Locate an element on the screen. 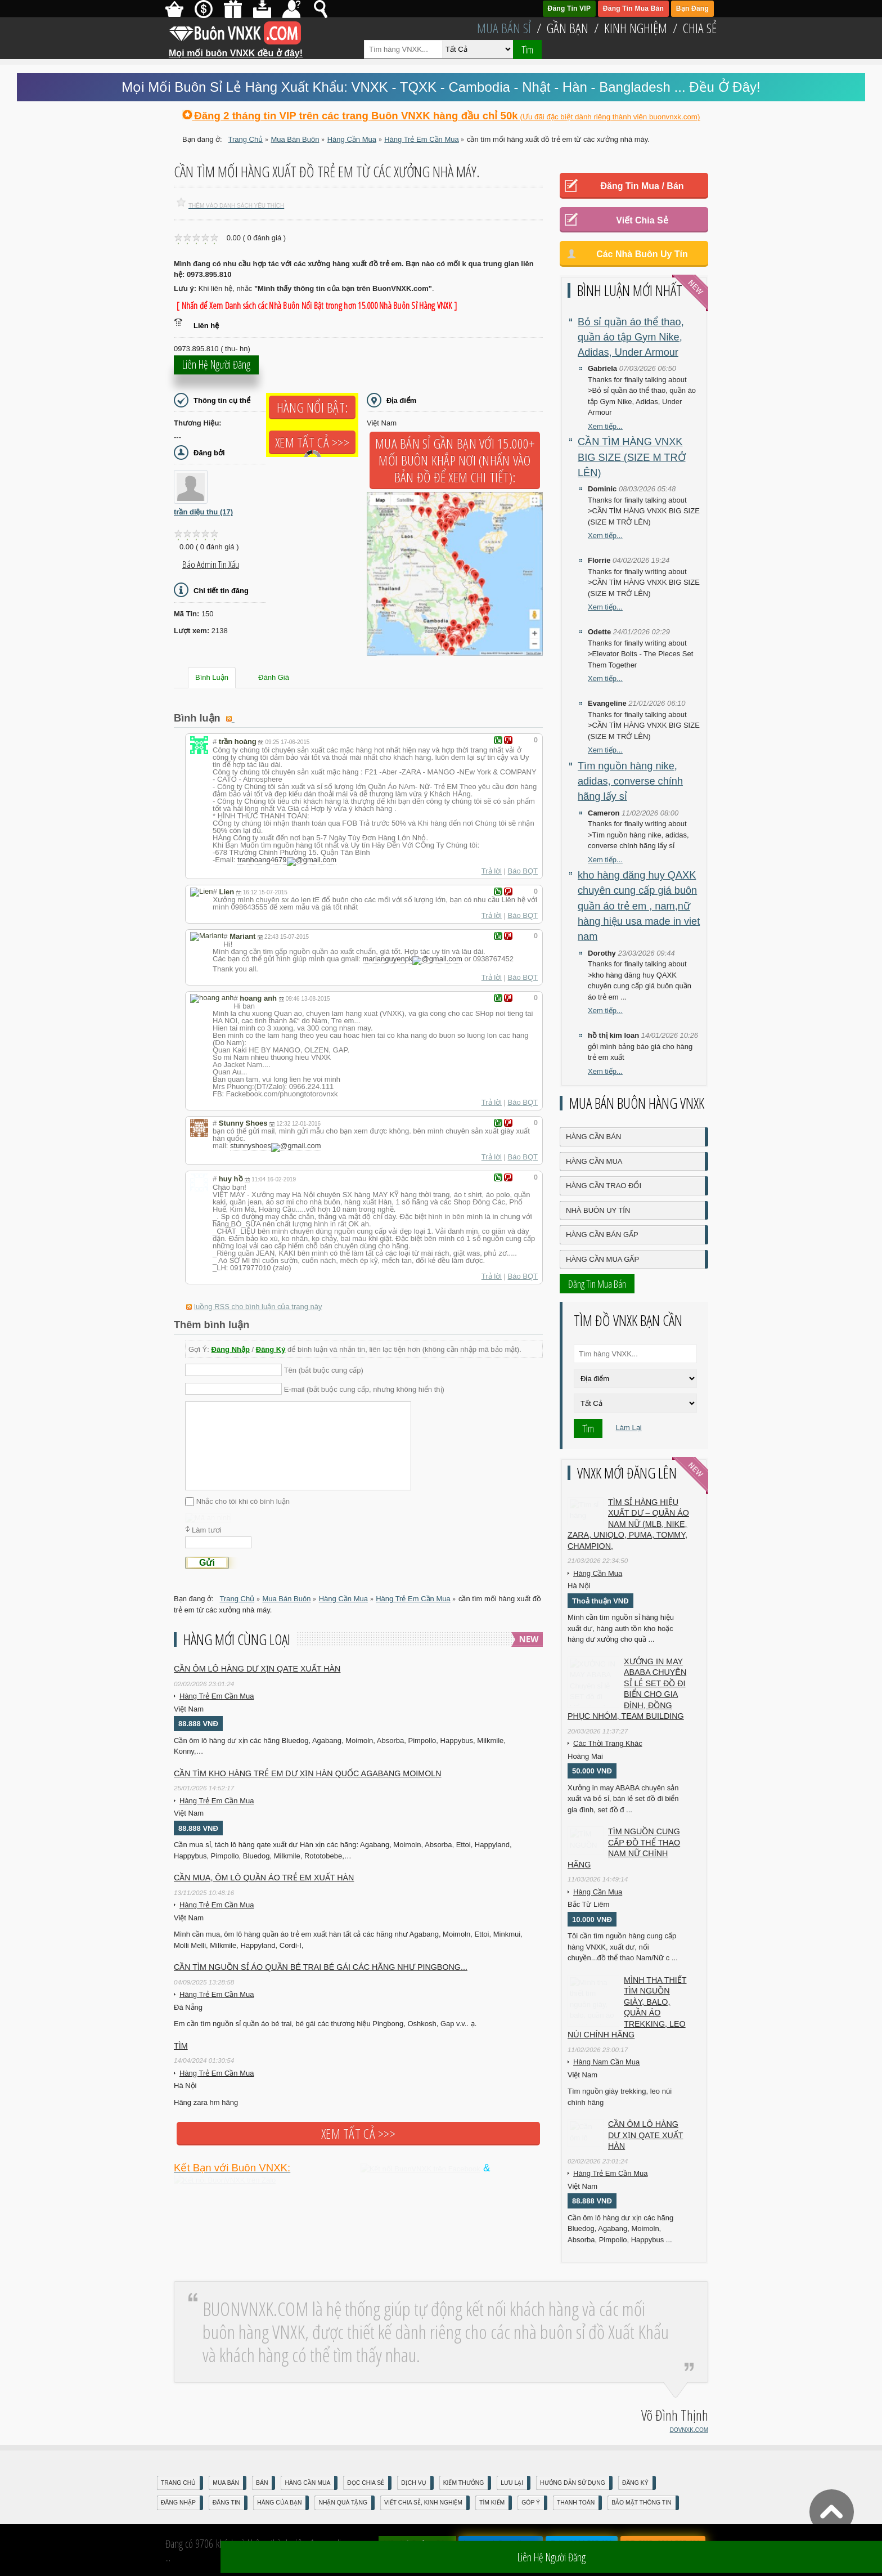 This screenshot has width=882, height=2576. Các Thời Trang Khác is located at coordinates (607, 1743).